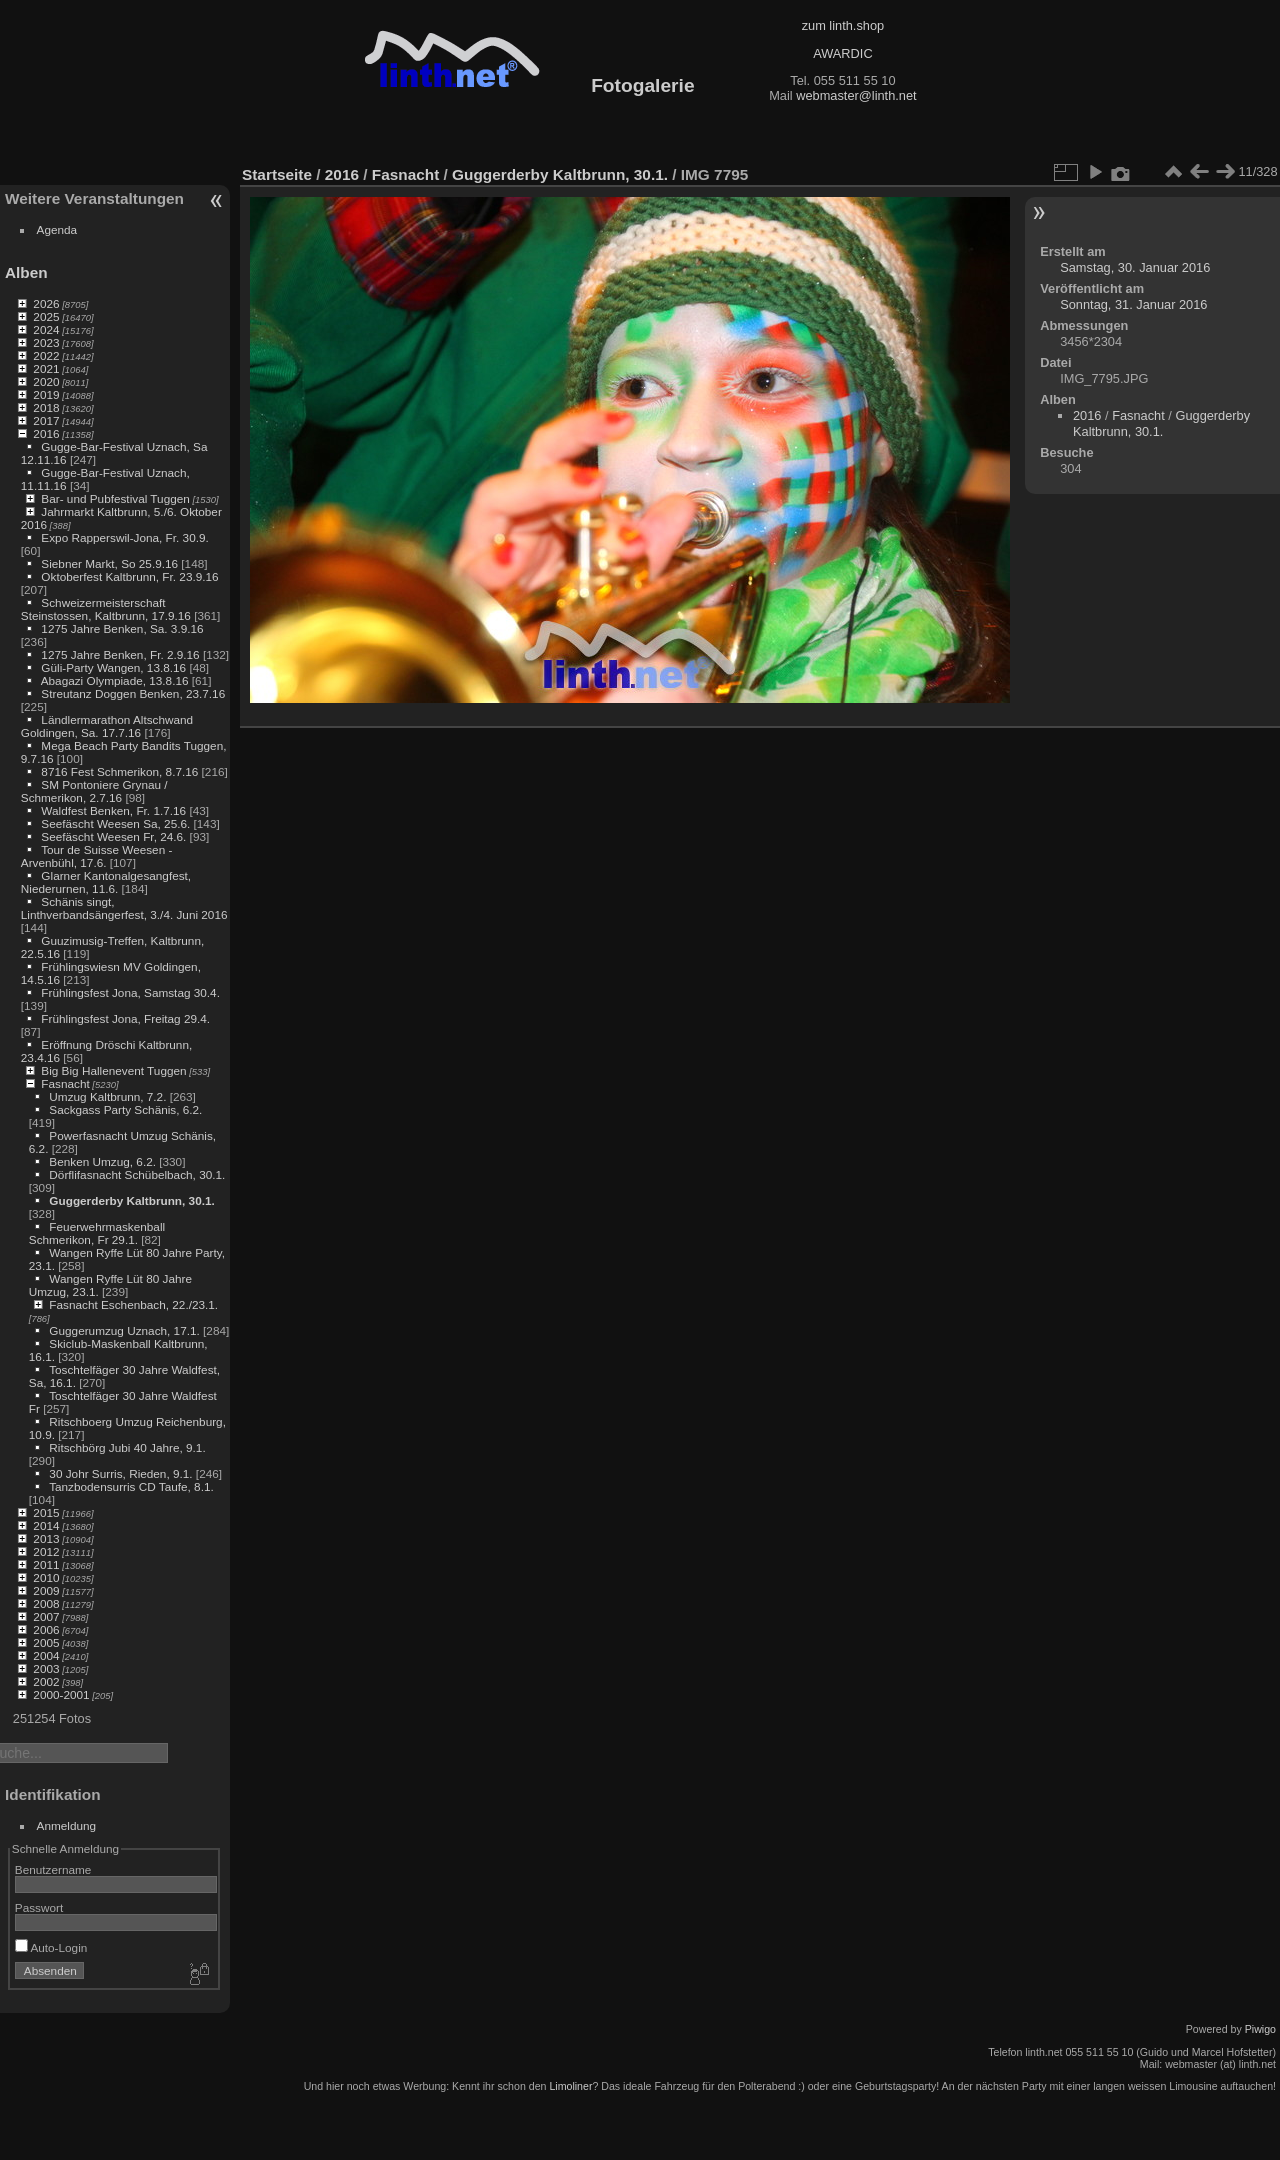 The width and height of the screenshot is (1280, 2160). Describe the element at coordinates (124, 908) in the screenshot. I see `Schänis singt, Linthverbandsängerfest, 3./4. Juni 2016` at that location.